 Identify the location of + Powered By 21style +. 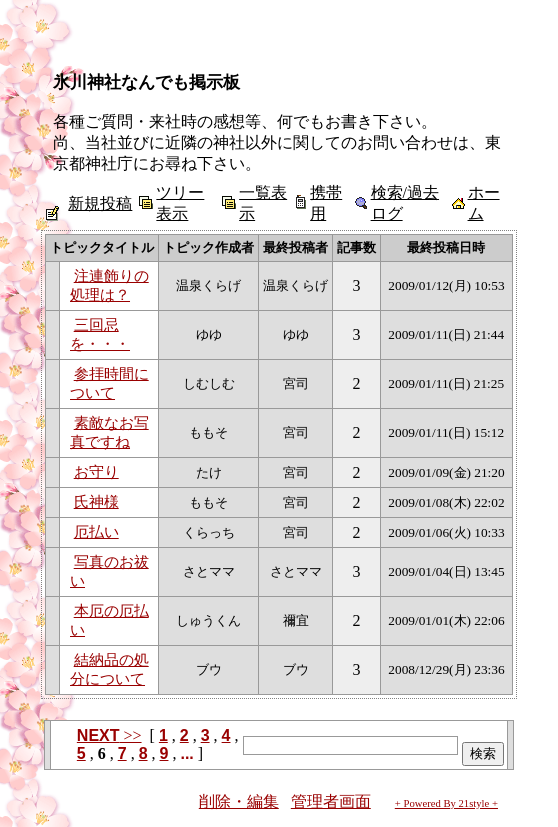
(446, 803).